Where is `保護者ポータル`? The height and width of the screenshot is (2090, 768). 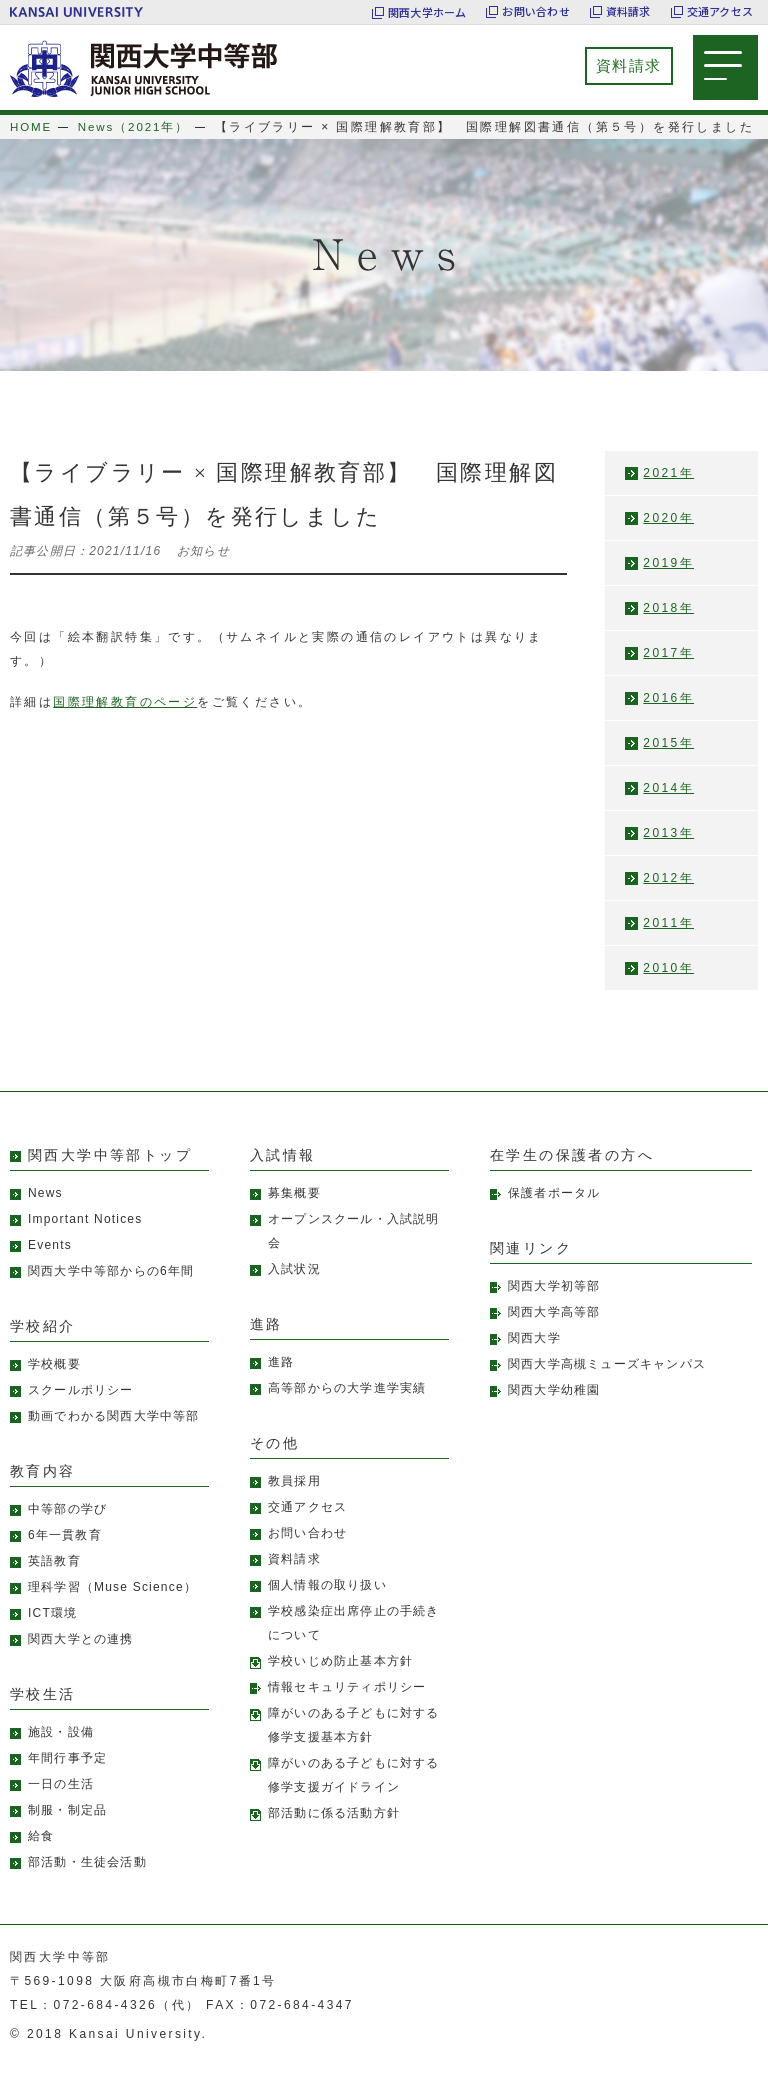
保護者ポータル is located at coordinates (554, 1217).